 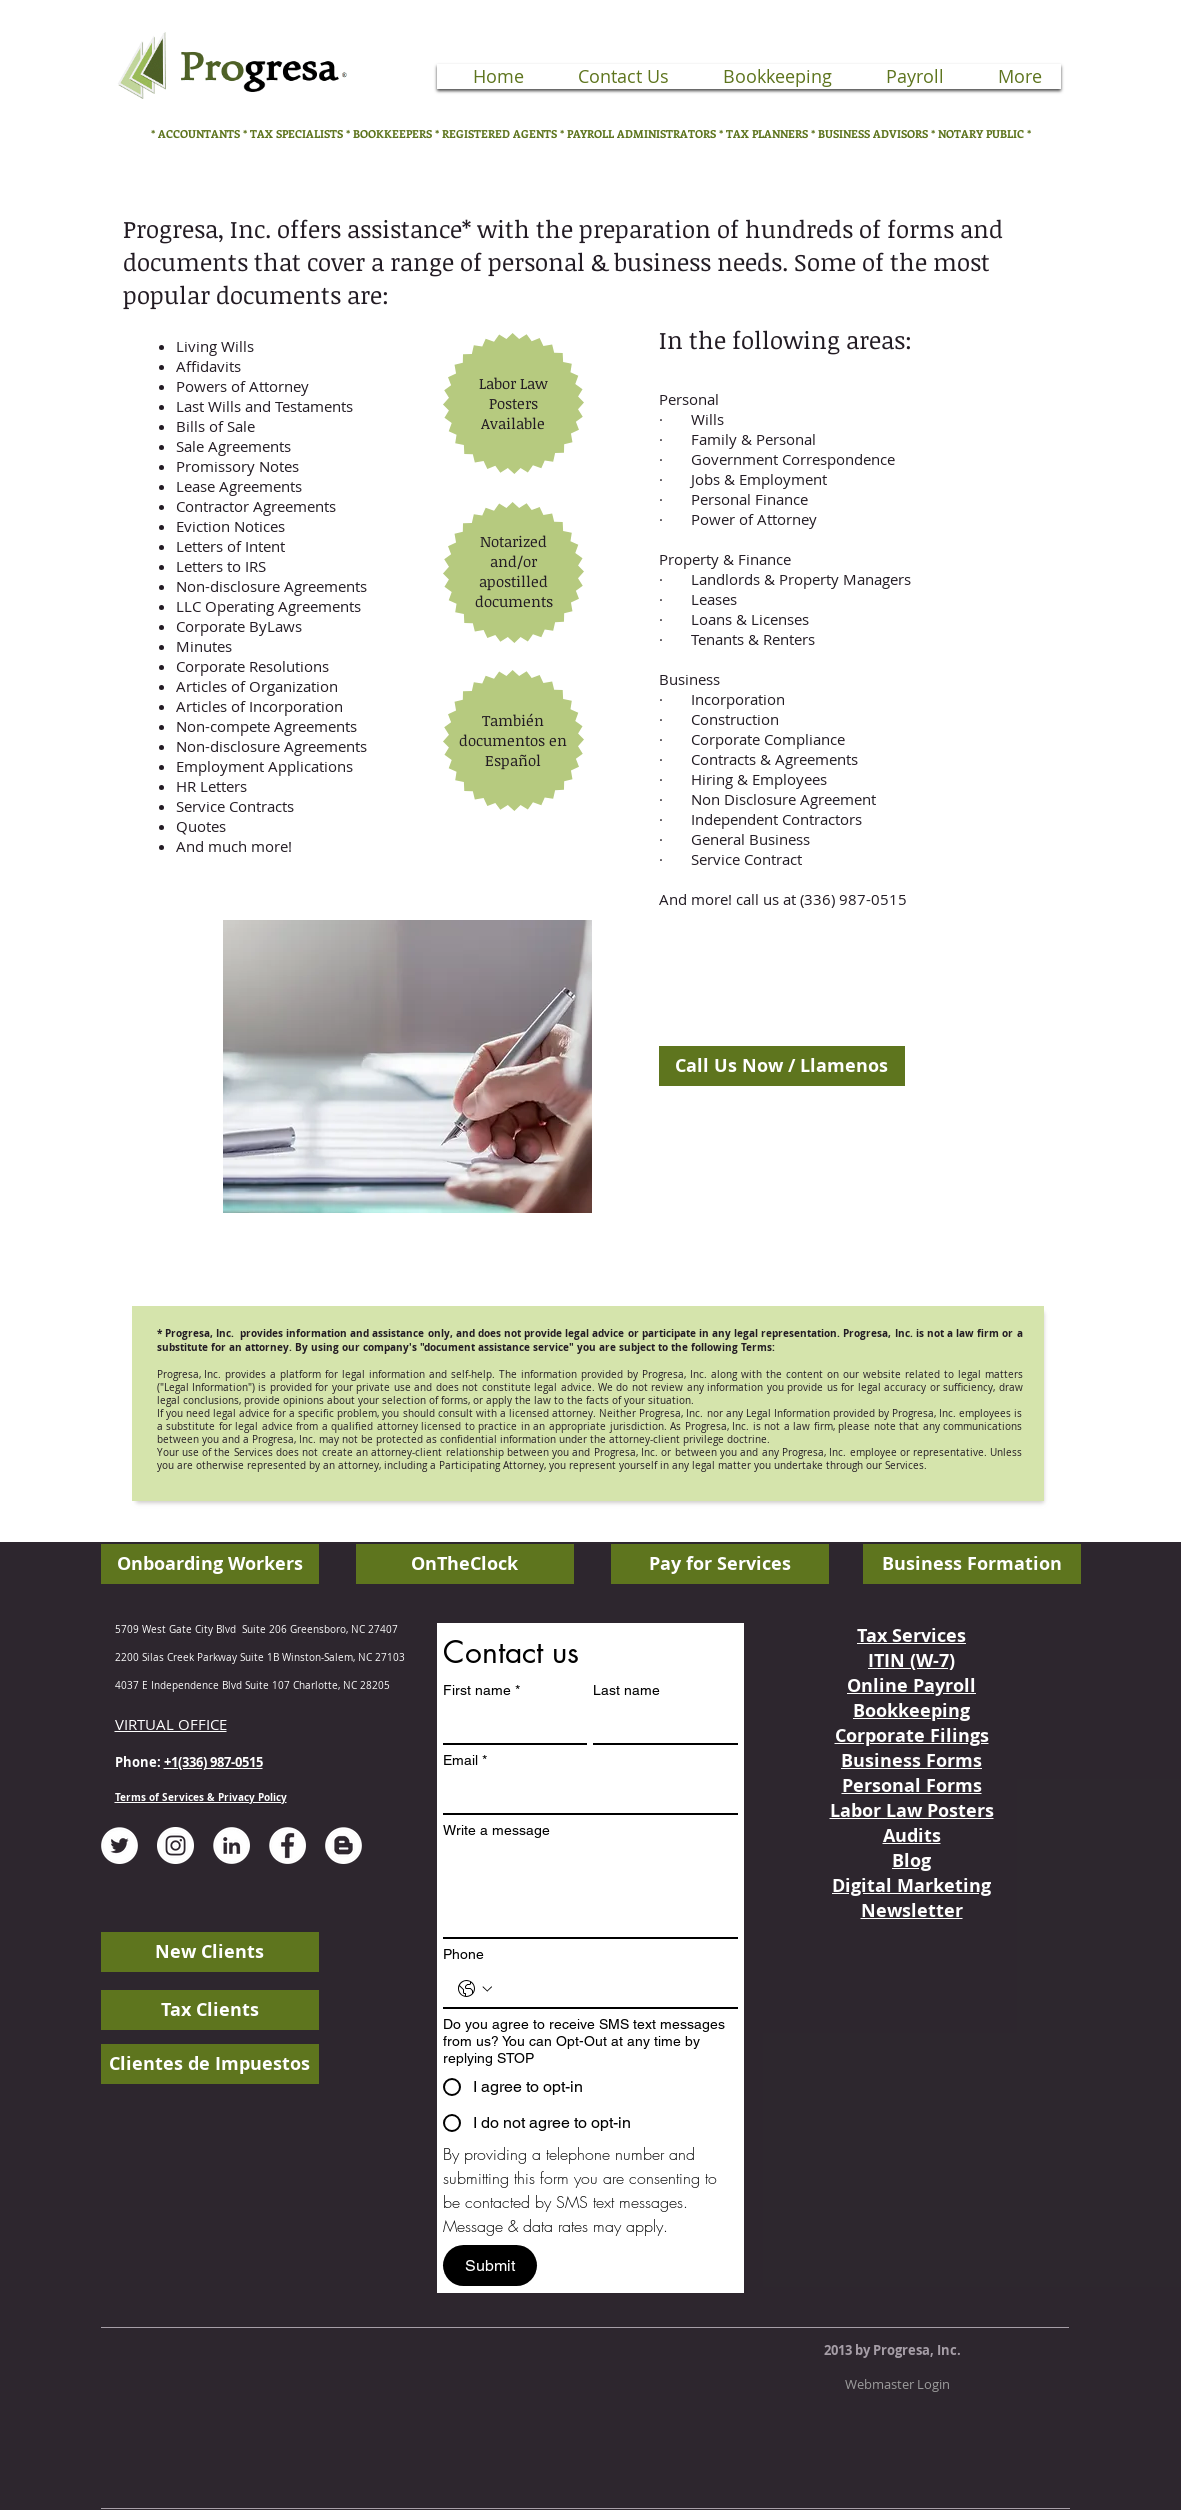 I want to click on Phone, so click(x=463, y=1954).